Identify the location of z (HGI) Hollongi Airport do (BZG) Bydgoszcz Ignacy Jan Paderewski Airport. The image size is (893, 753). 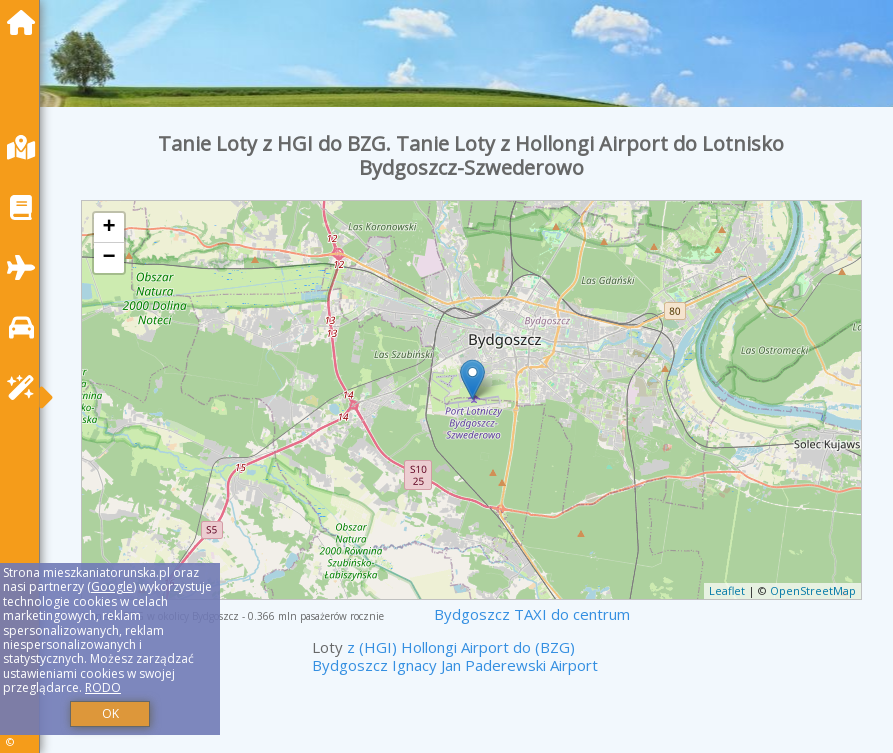
(455, 656).